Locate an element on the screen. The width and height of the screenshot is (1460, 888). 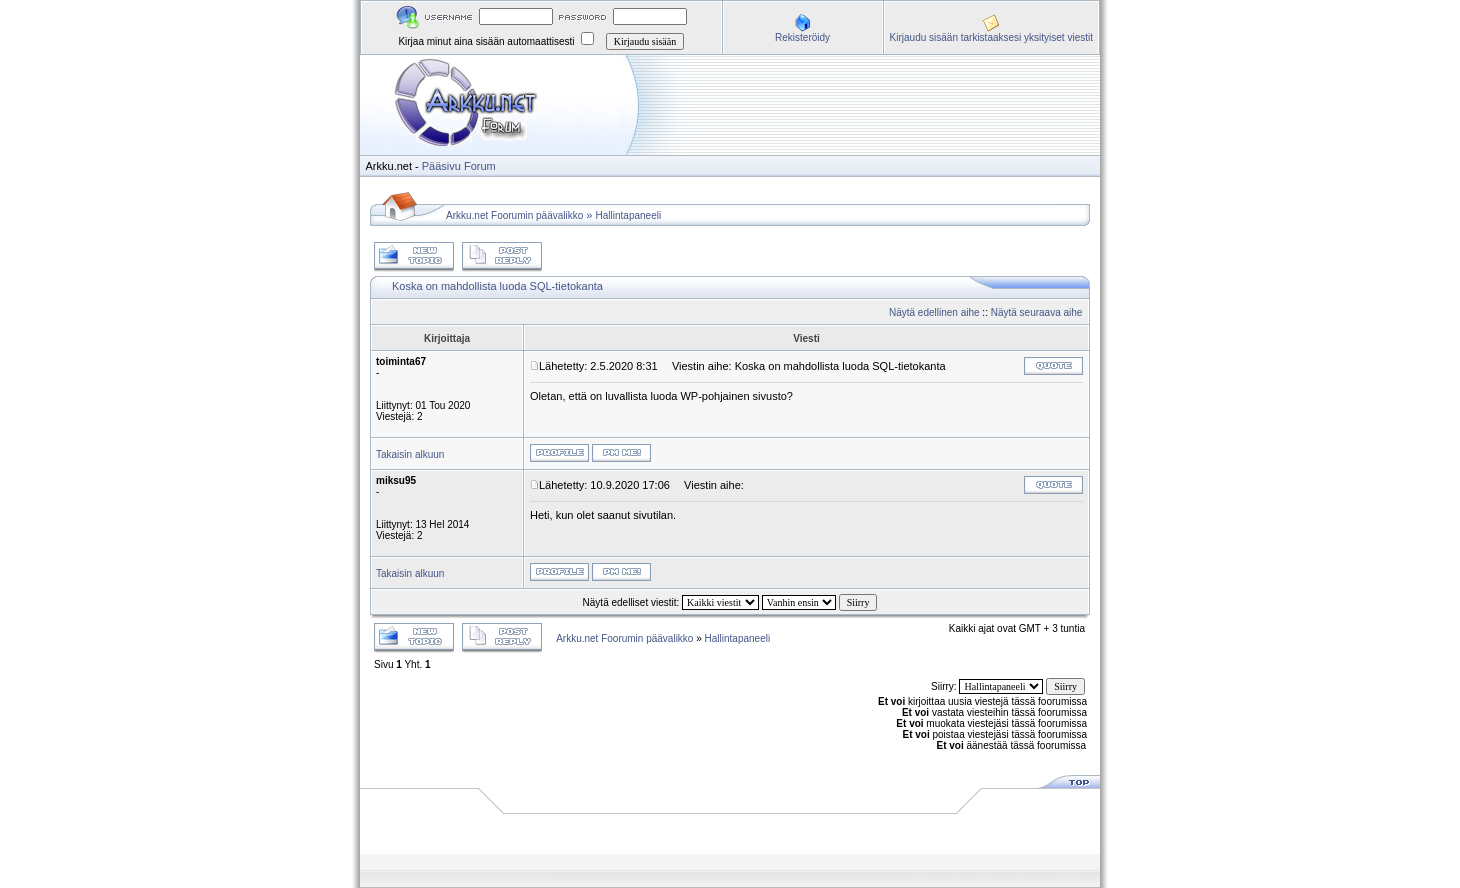
Rekisteröidy is located at coordinates (802, 37).